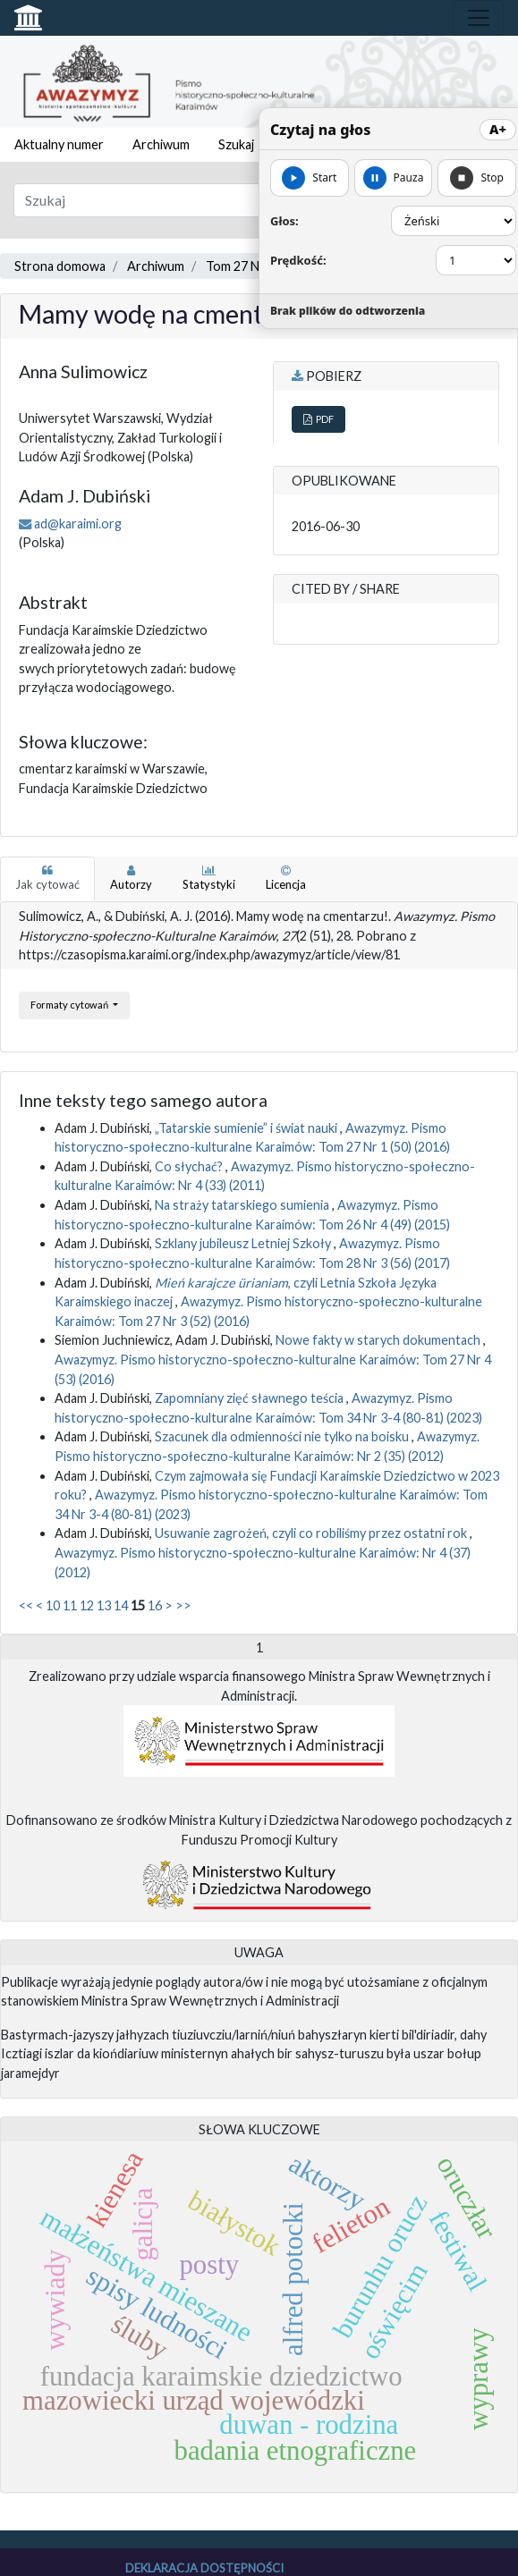 The height and width of the screenshot is (2576, 518). What do you see at coordinates (298, 260) in the screenshot?
I see `Prędkość:` at bounding box center [298, 260].